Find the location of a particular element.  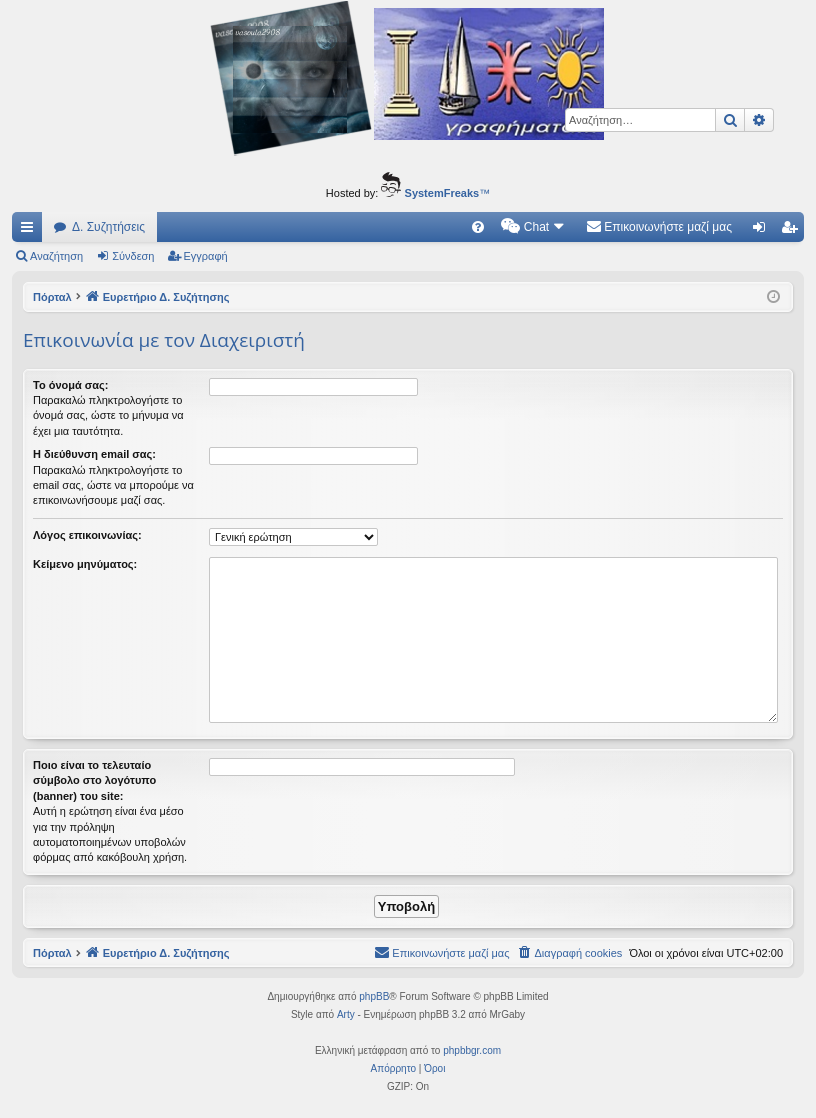

Λόγος επικοινωνίας: is located at coordinates (87, 535).